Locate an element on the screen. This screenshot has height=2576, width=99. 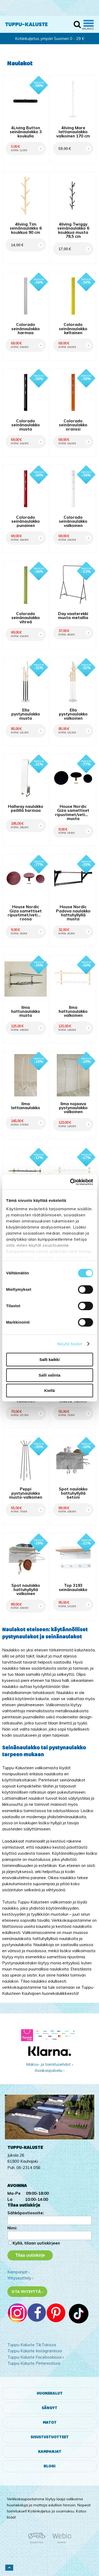
Spot naulakko hattuhyllyllä valkoinen is located at coordinates (25, 1589).